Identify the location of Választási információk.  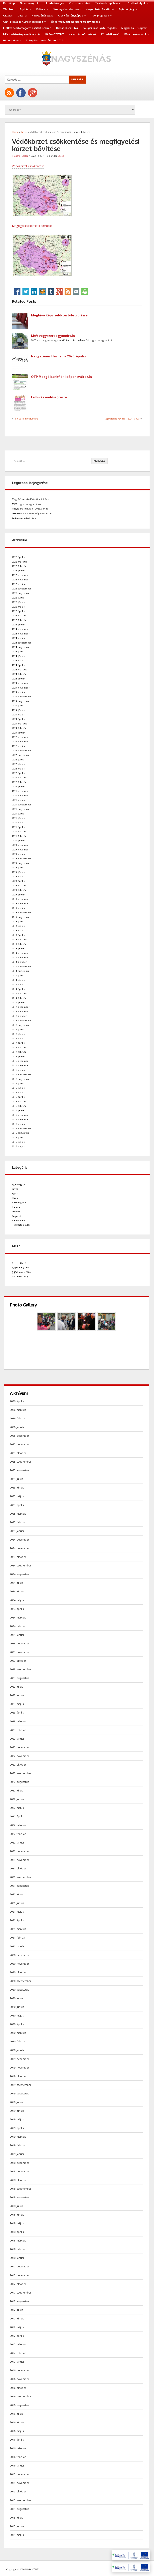
(82, 34).